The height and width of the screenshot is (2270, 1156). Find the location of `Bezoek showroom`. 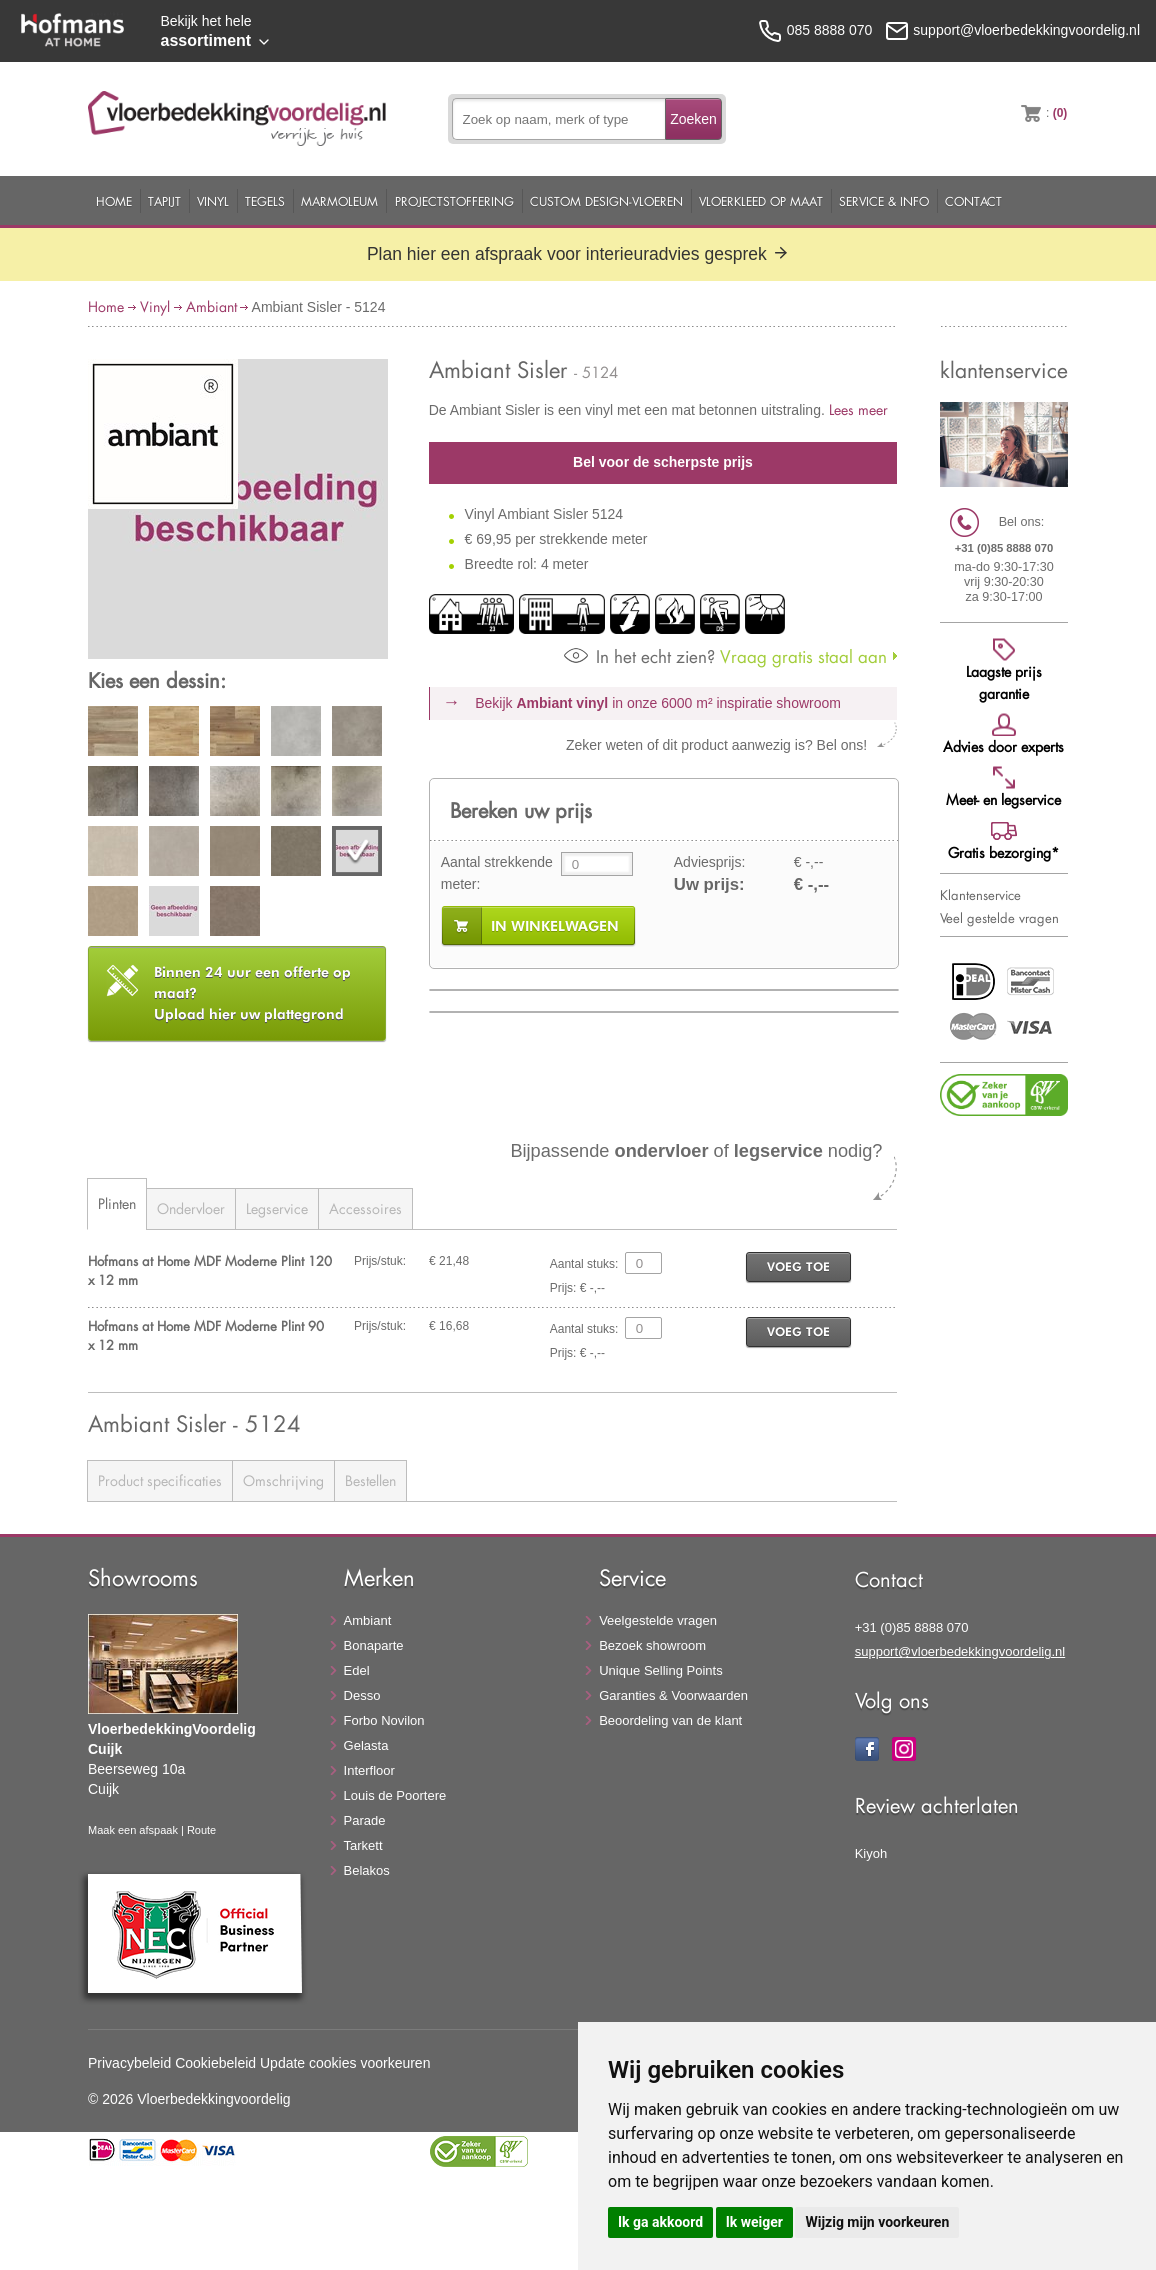

Bezoek showroom is located at coordinates (652, 1645).